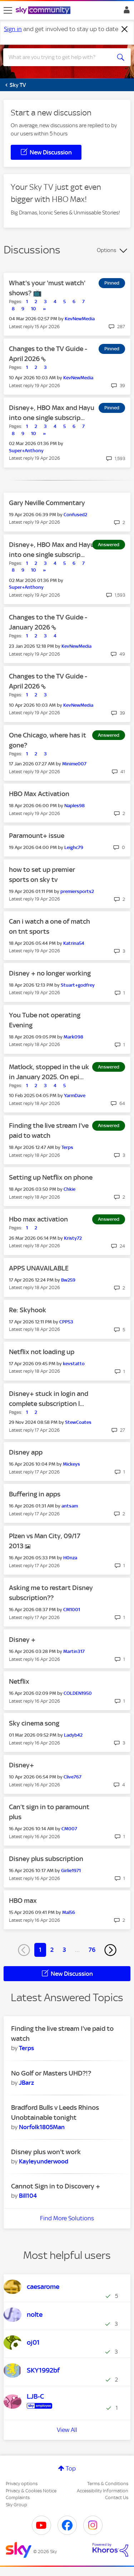 This screenshot has height=2576, width=134. I want to click on Top [button], so click(71, 2468).